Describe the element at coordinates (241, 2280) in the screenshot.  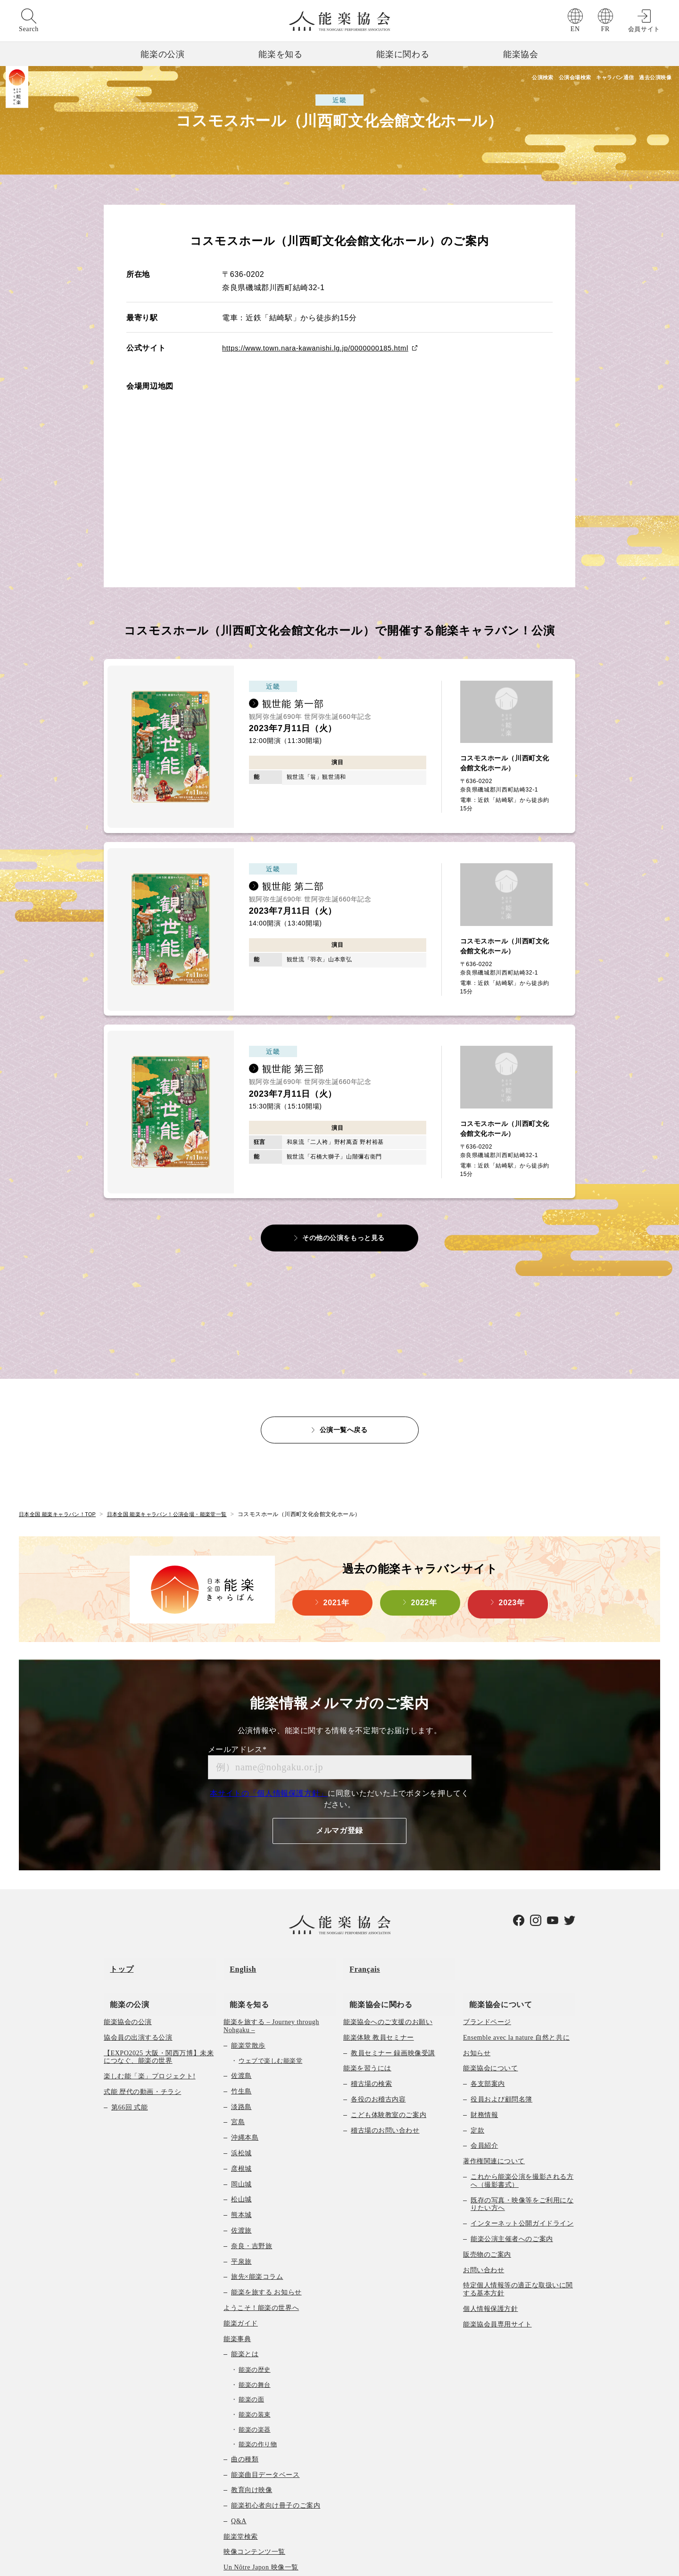
I see `能楽ガイド [menuitem]` at that location.